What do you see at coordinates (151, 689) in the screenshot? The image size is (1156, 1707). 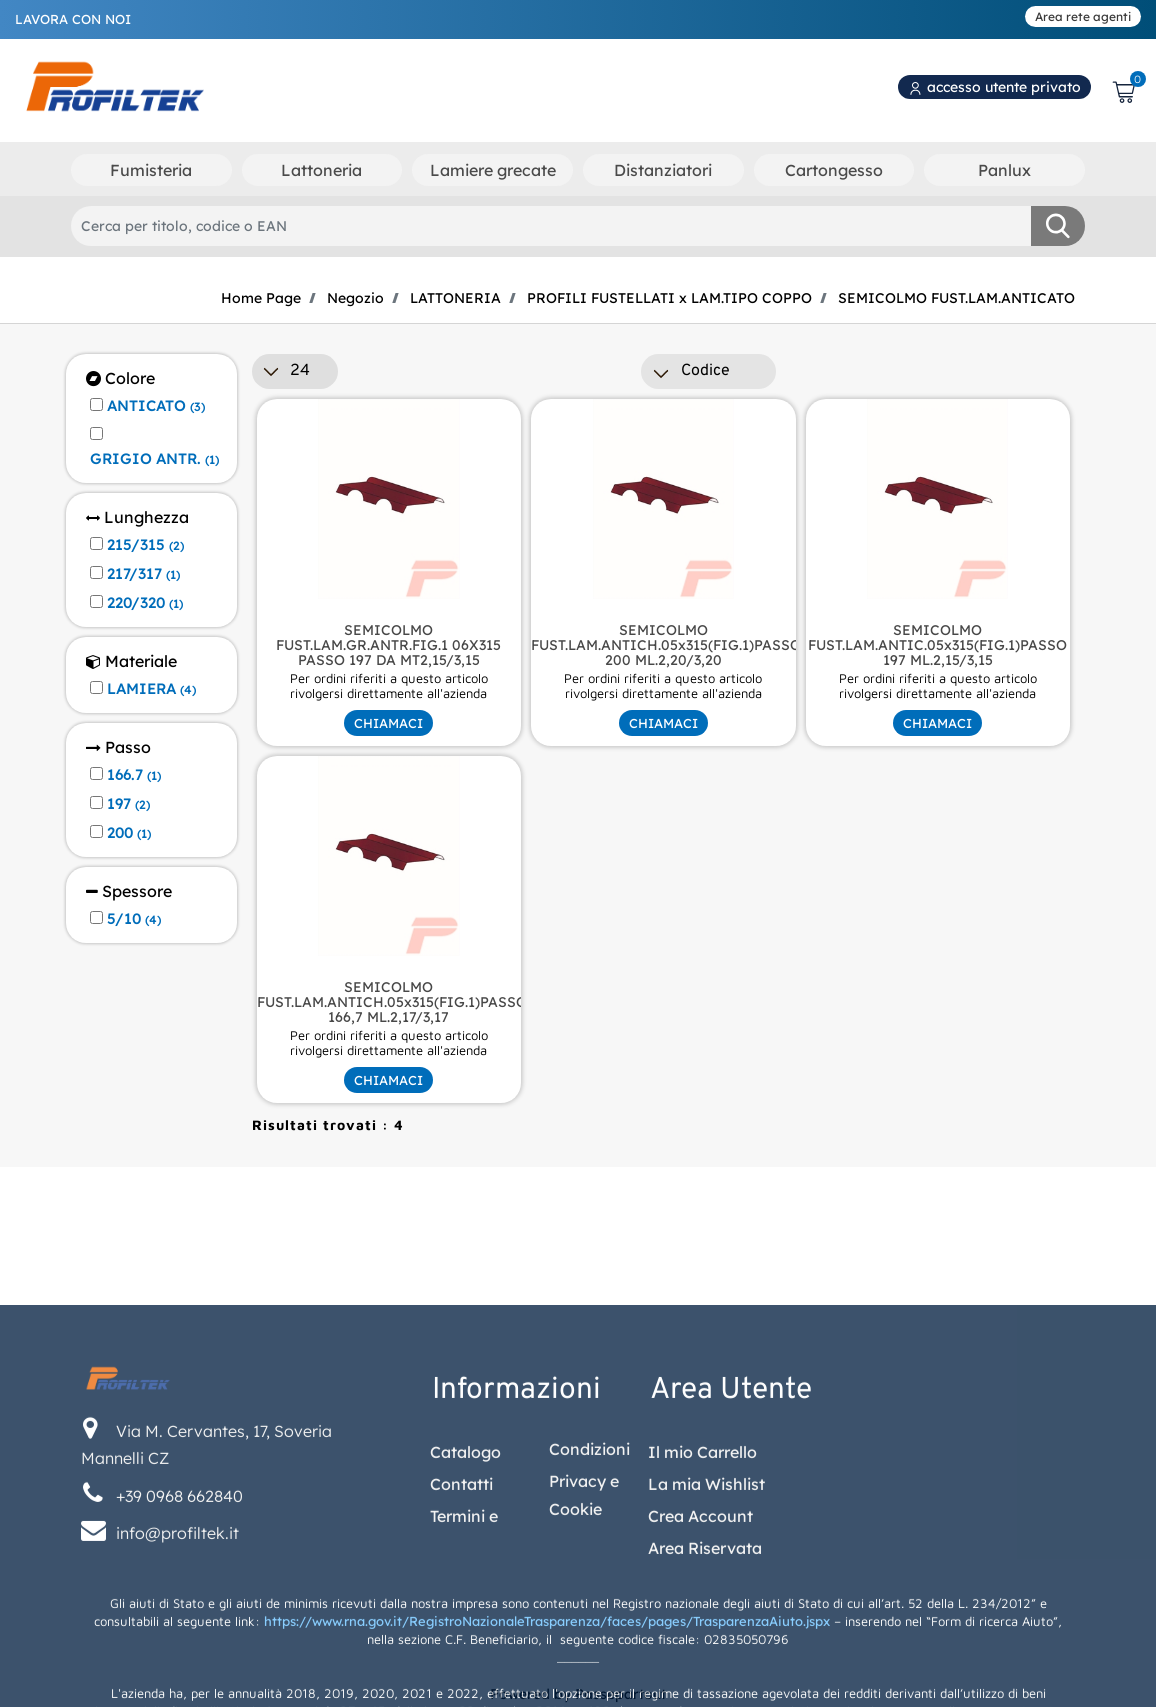 I see `LAMIERA` at bounding box center [151, 689].